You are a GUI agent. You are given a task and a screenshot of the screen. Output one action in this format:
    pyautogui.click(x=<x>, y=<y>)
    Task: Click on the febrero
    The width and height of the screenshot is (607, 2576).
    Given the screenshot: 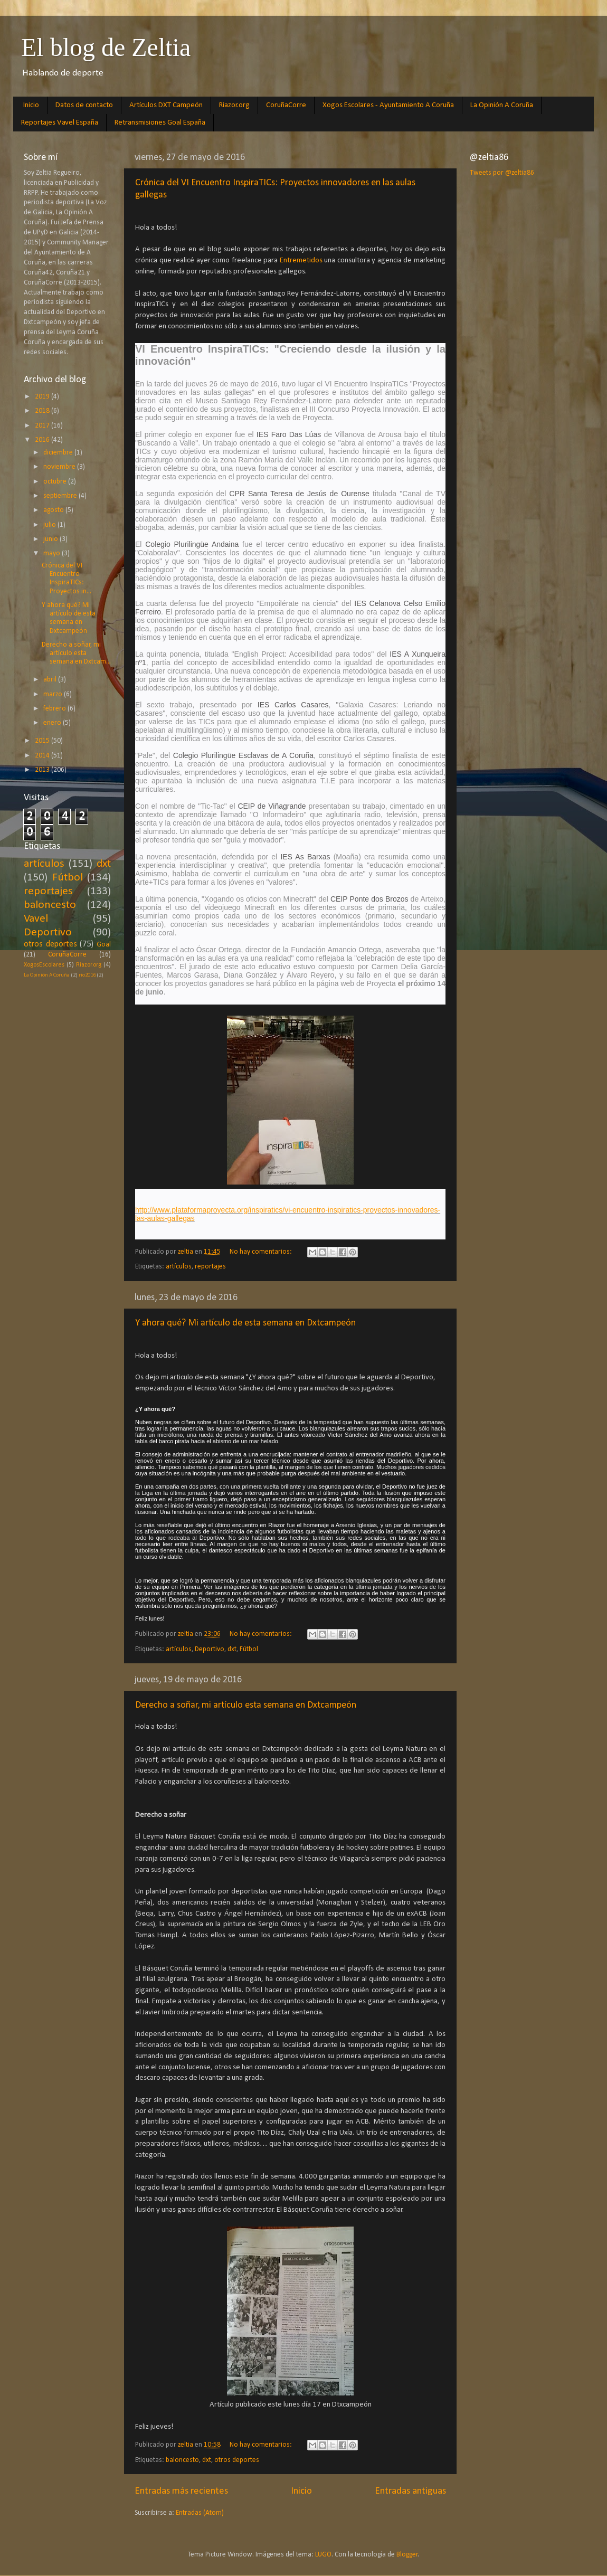 What is the action you would take?
    pyautogui.click(x=55, y=708)
    